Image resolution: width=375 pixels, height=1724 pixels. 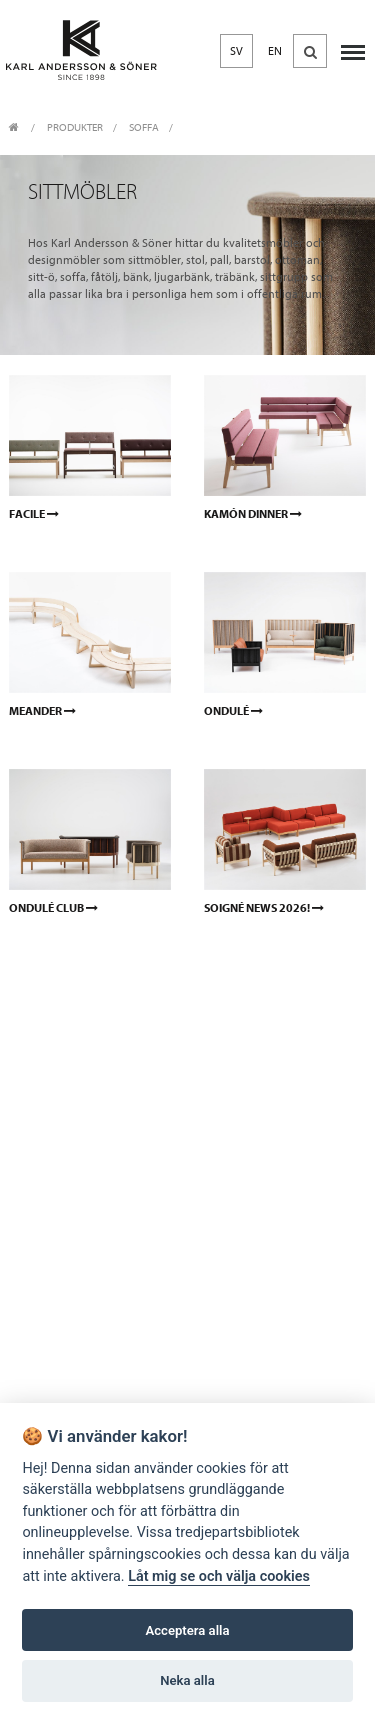 I want to click on SV, so click(x=236, y=51).